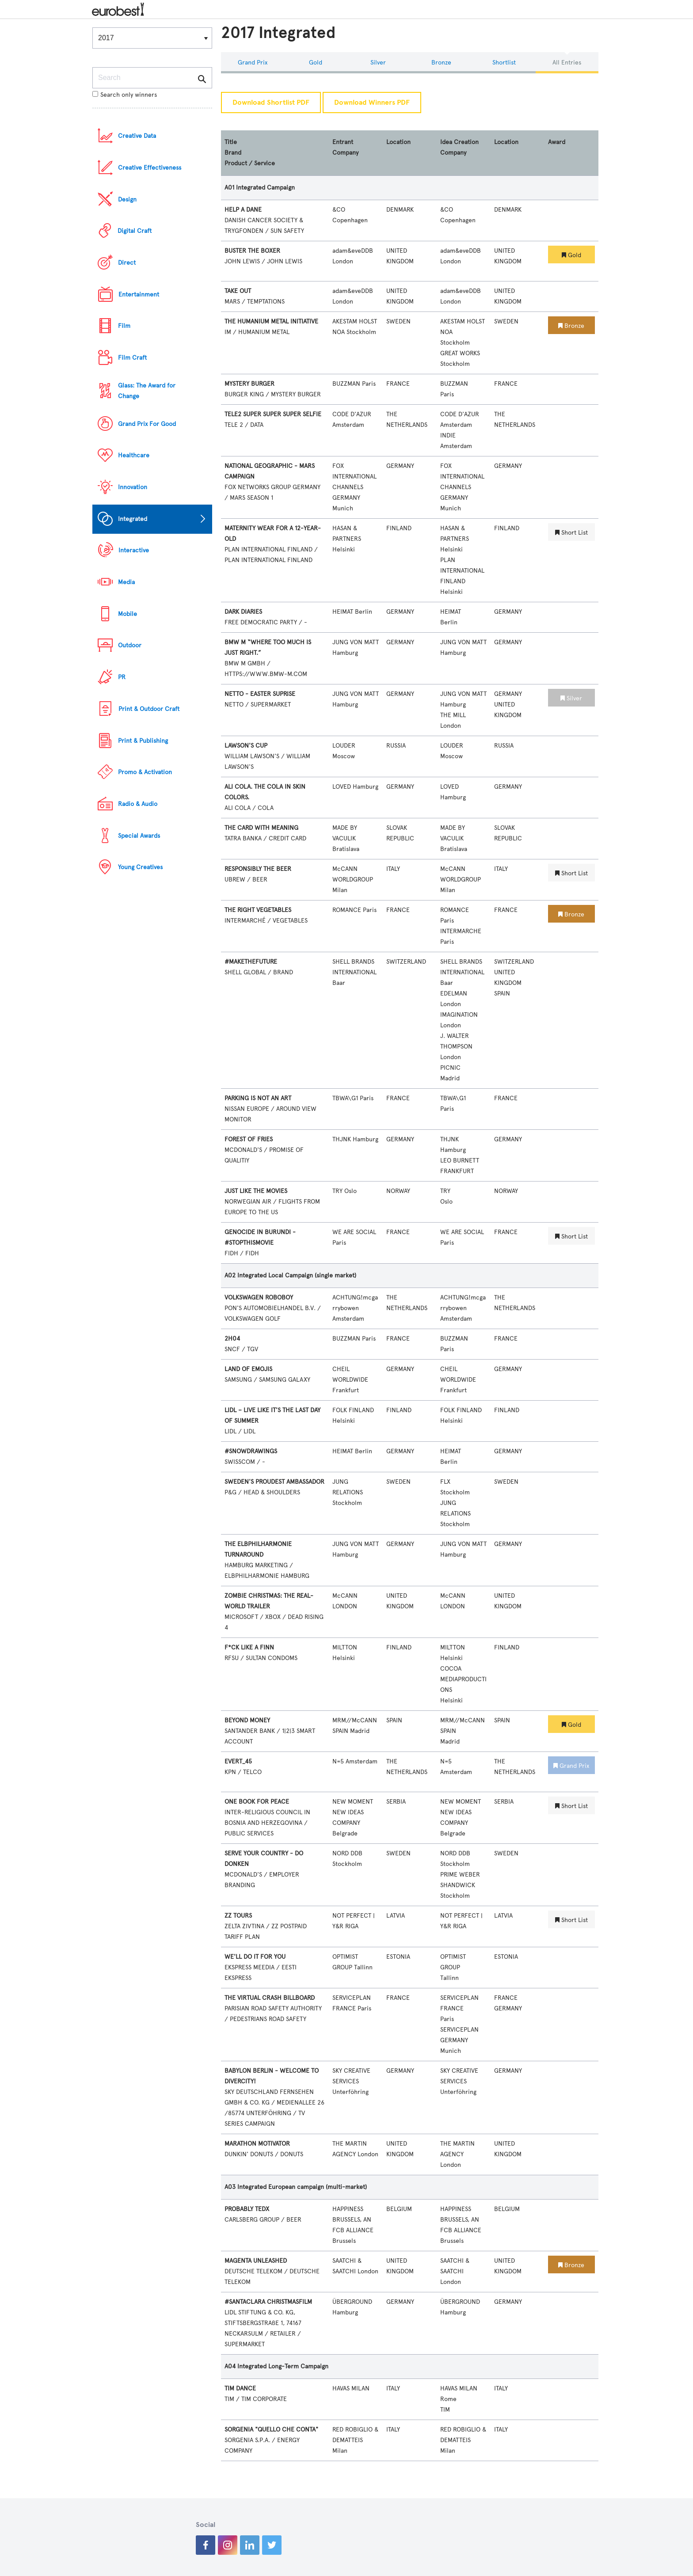 This screenshot has width=693, height=2576. Describe the element at coordinates (255, 1956) in the screenshot. I see `WE'LL DO IT FOR YOU` at that location.